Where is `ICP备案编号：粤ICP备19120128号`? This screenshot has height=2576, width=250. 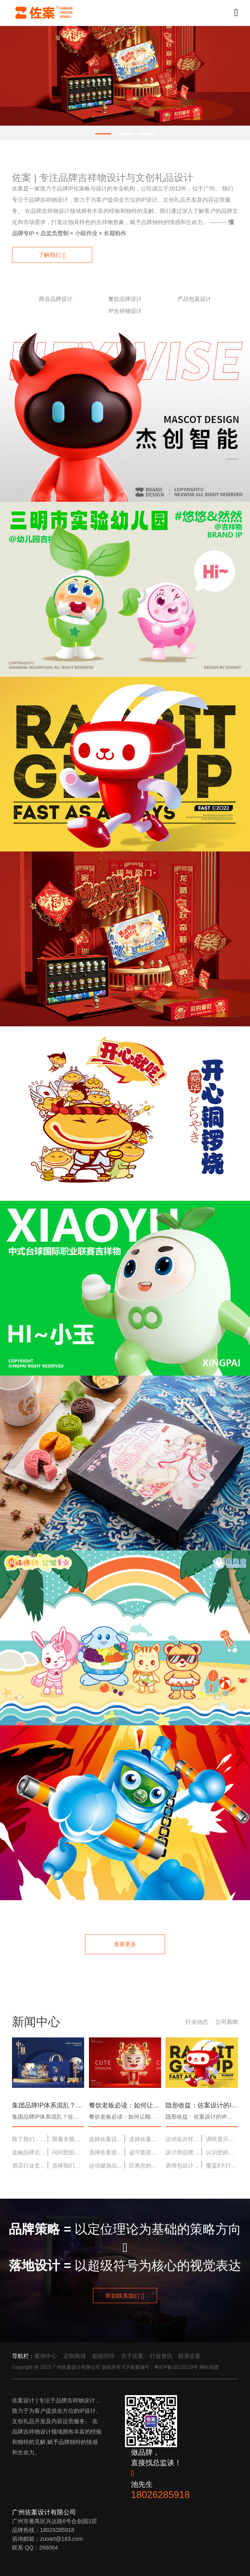 ICP备案编号：粤ICP备19120128号 is located at coordinates (160, 2367).